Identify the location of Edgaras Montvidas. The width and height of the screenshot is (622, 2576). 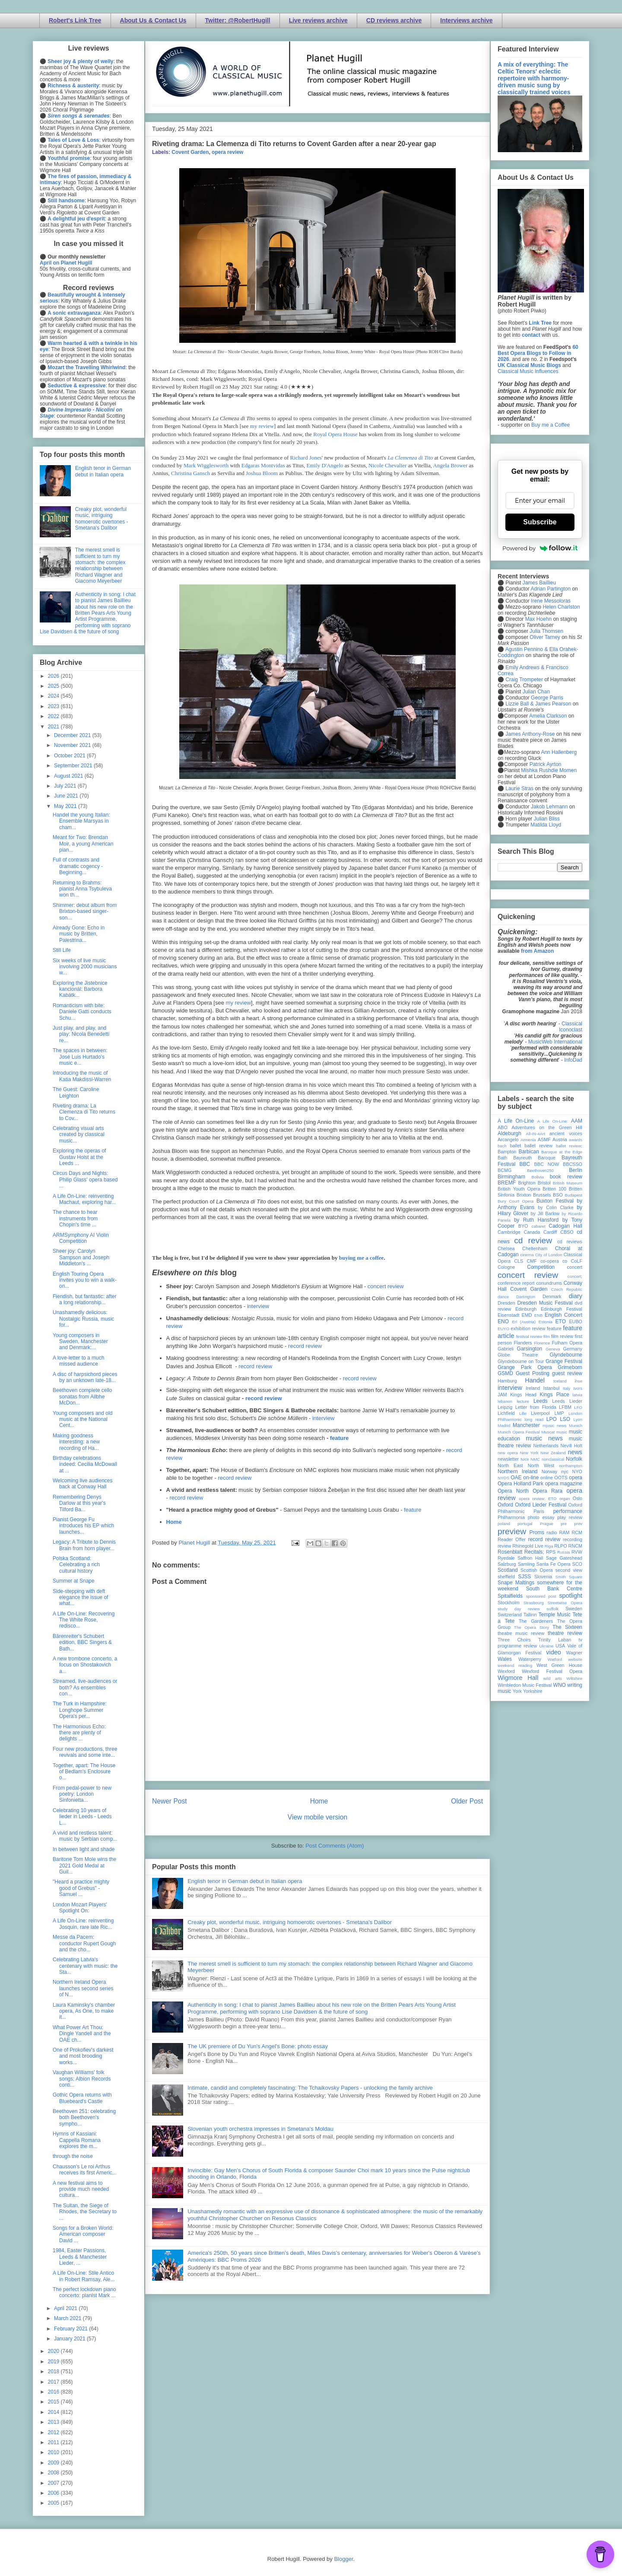
(263, 465).